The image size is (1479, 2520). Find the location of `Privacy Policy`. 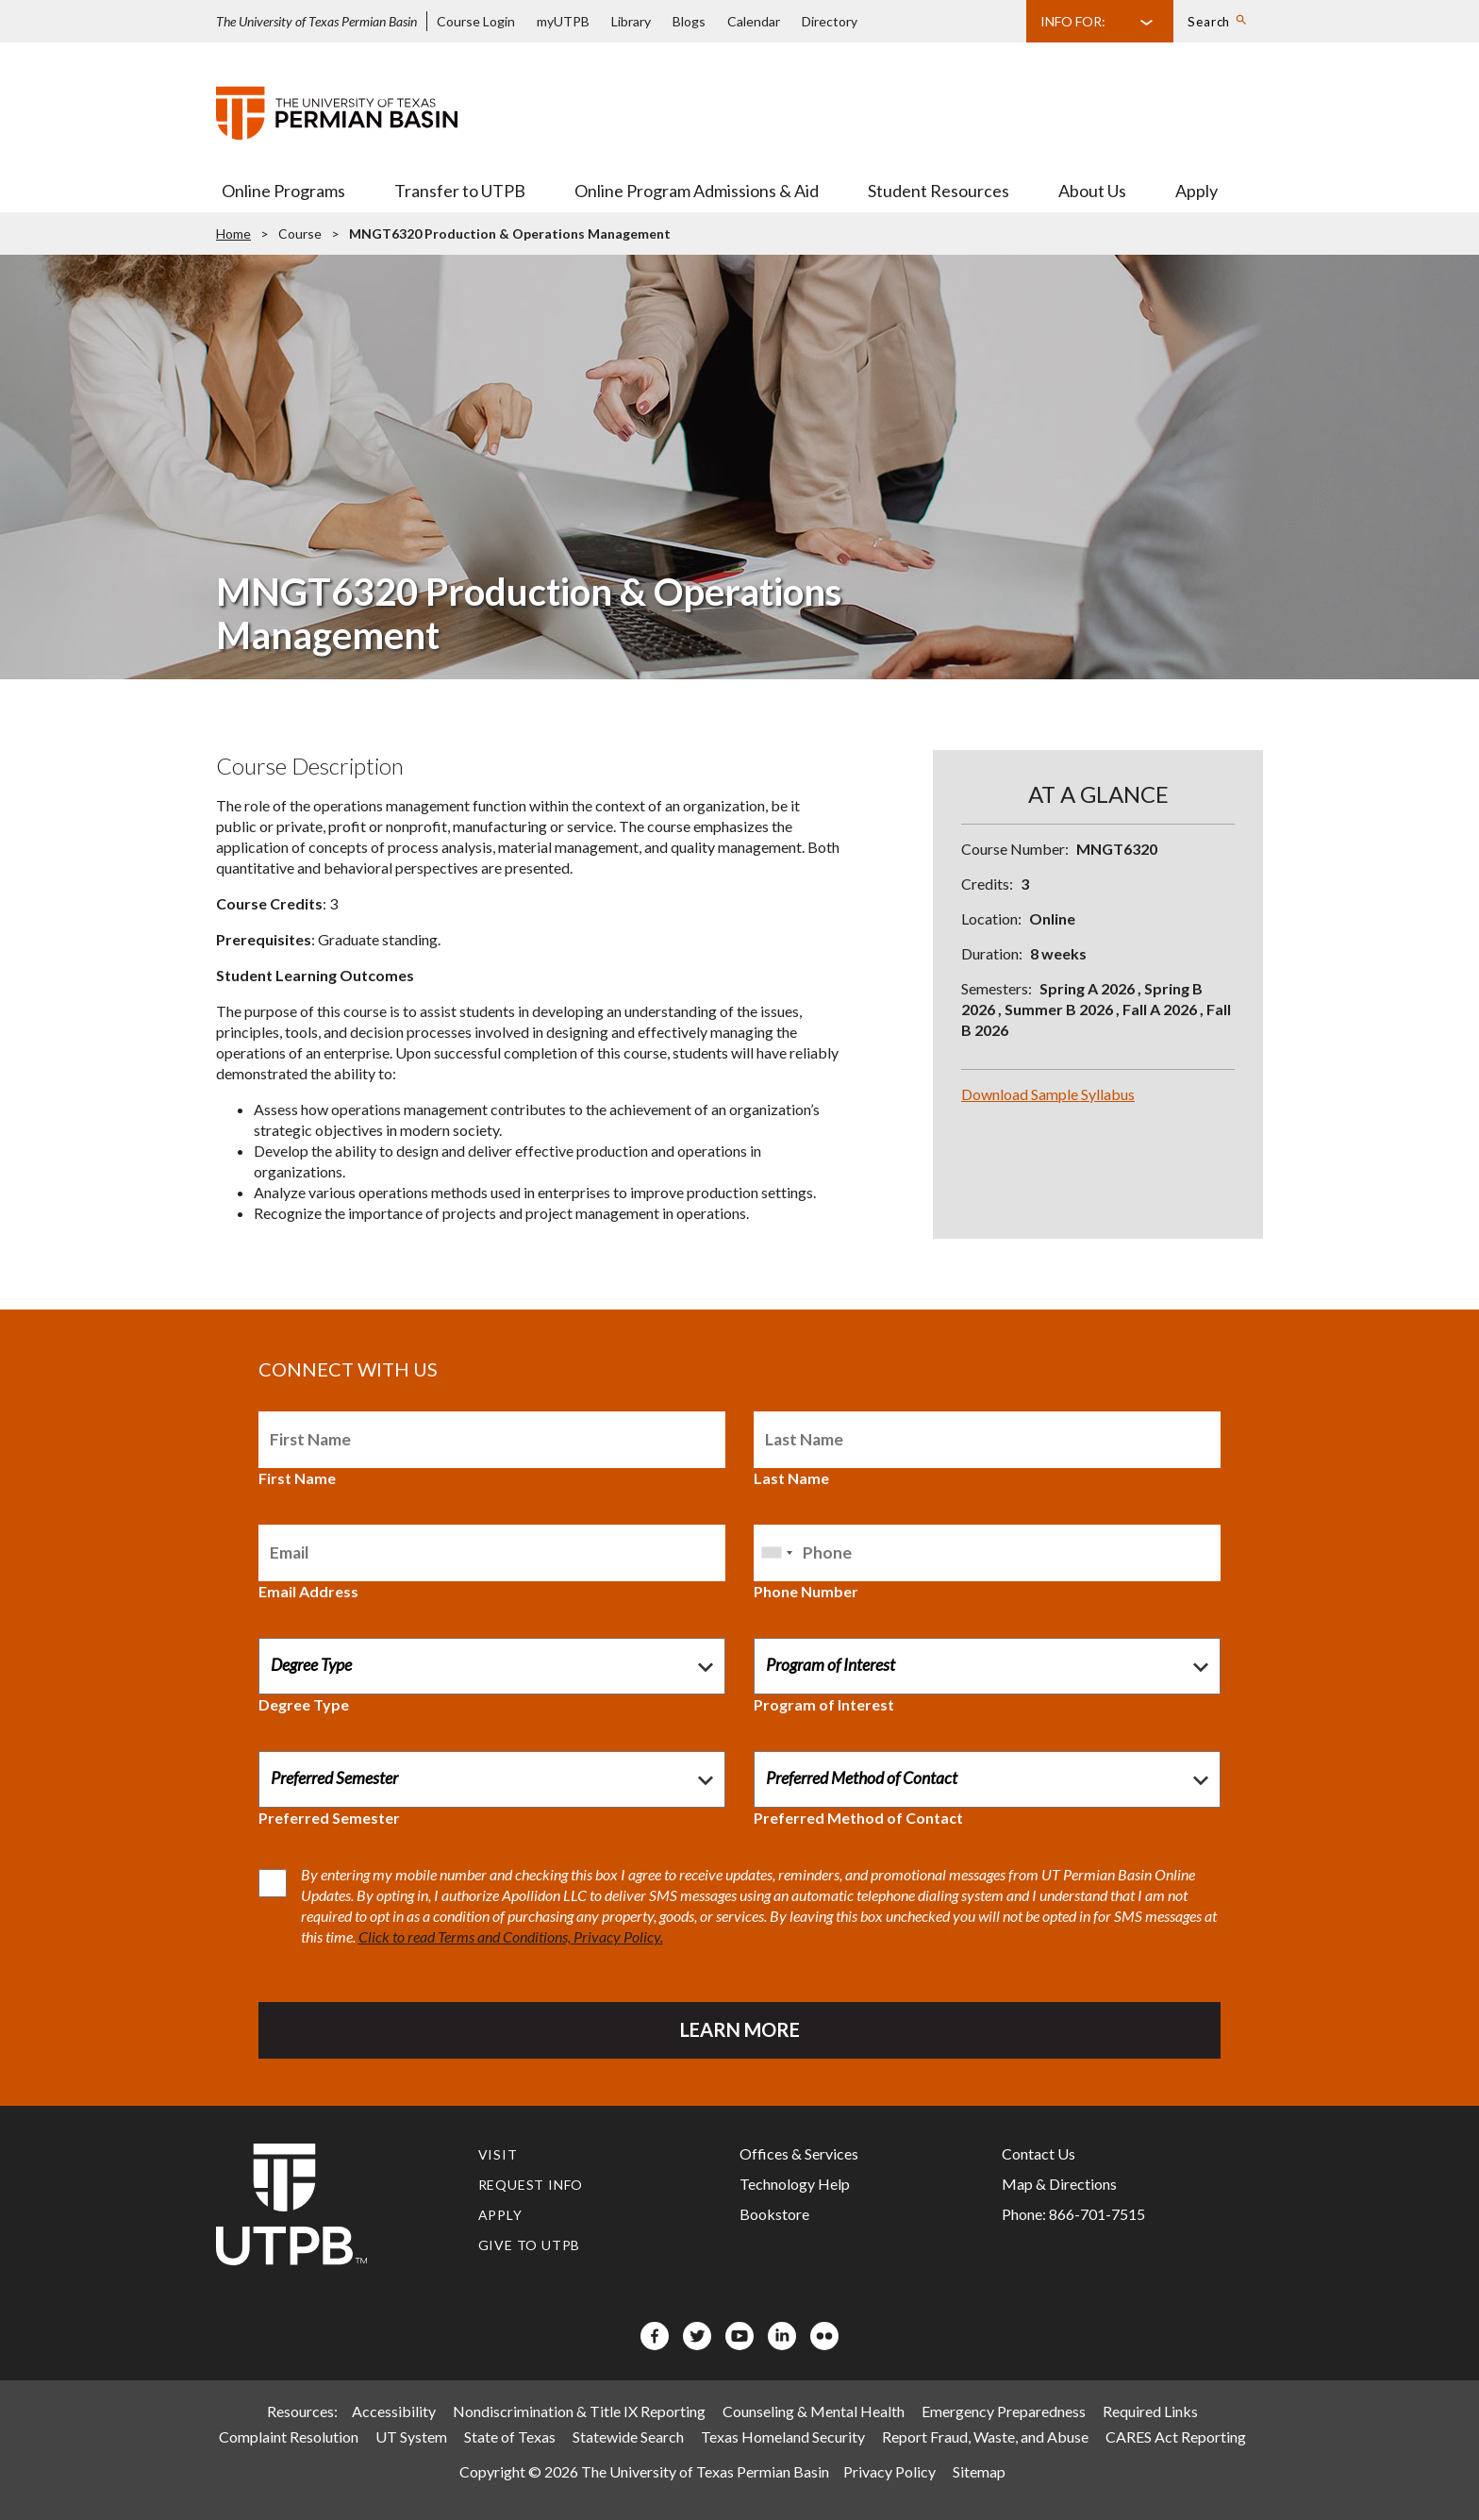

Privacy Policy is located at coordinates (889, 2471).